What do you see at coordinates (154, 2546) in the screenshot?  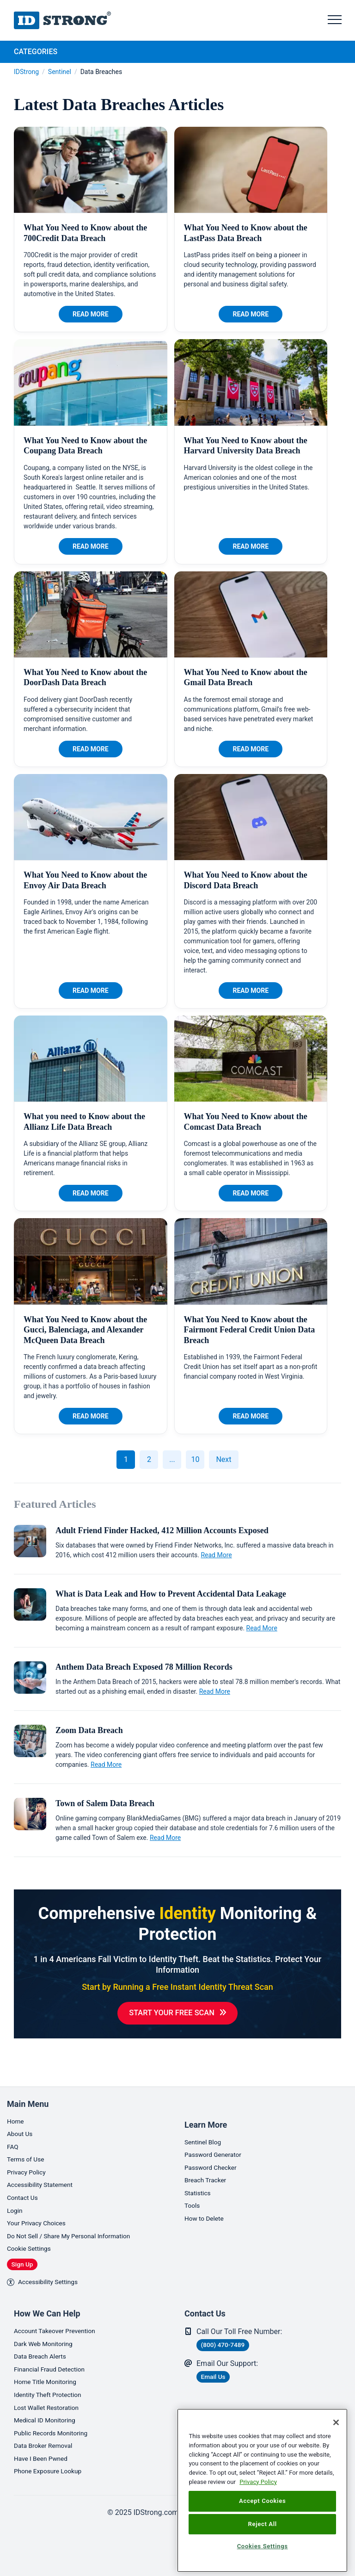 I see `[link]` at bounding box center [154, 2546].